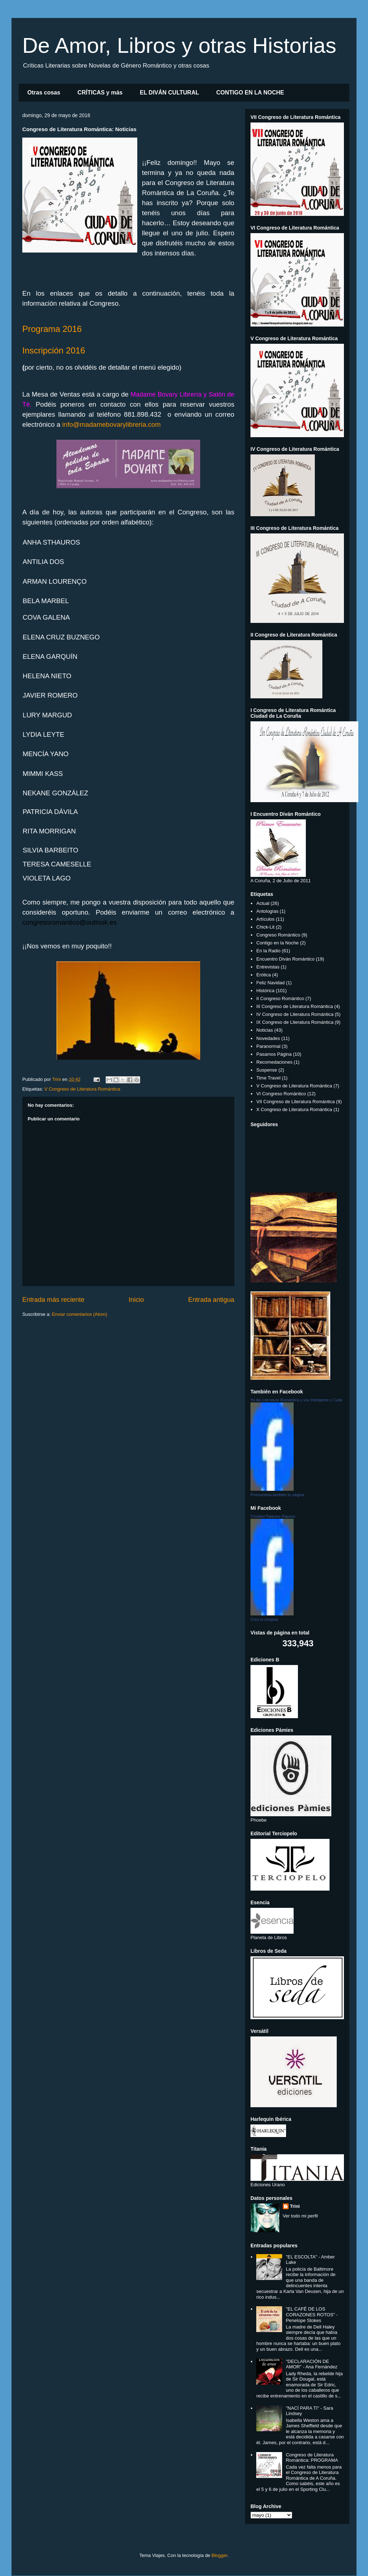 This screenshot has width=368, height=2576. I want to click on Trinidad Palacios Raposo, so click(272, 1516).